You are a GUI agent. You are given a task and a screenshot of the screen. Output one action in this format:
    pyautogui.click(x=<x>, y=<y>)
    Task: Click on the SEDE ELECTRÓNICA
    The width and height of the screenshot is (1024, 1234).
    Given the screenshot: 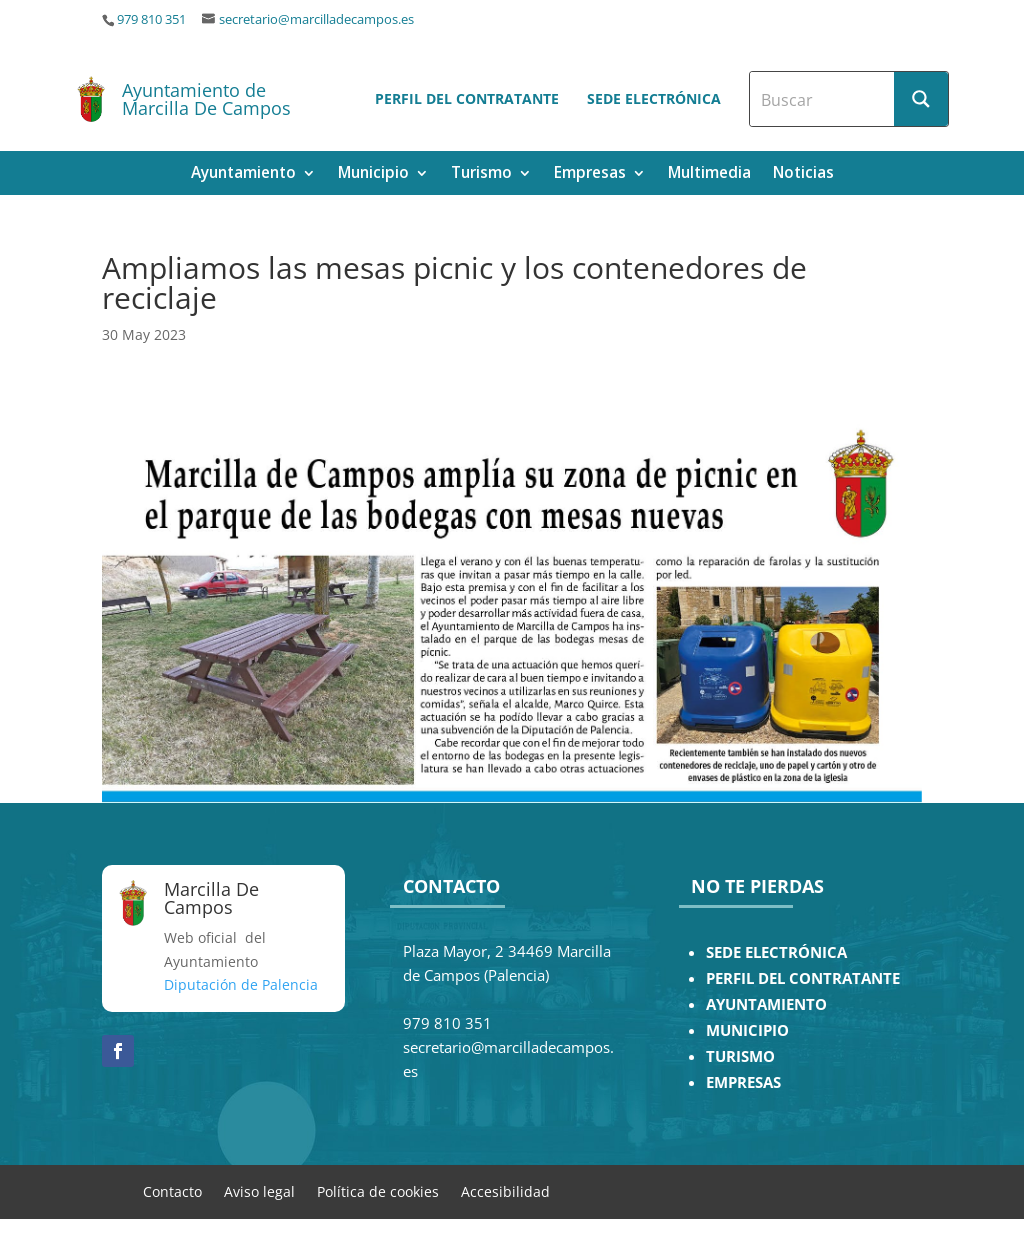 What is the action you would take?
    pyautogui.click(x=776, y=952)
    